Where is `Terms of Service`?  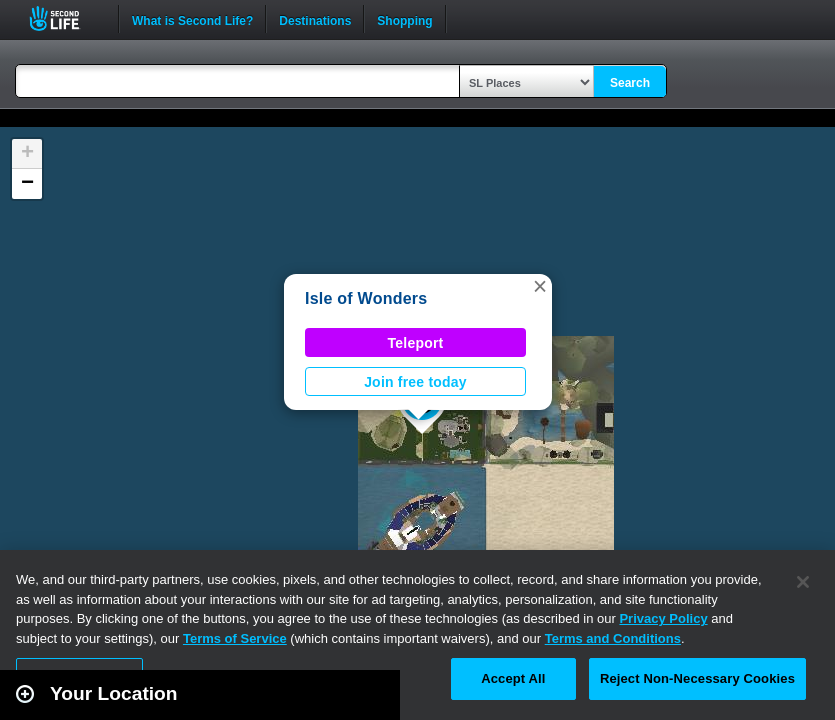 Terms of Service is located at coordinates (235, 638).